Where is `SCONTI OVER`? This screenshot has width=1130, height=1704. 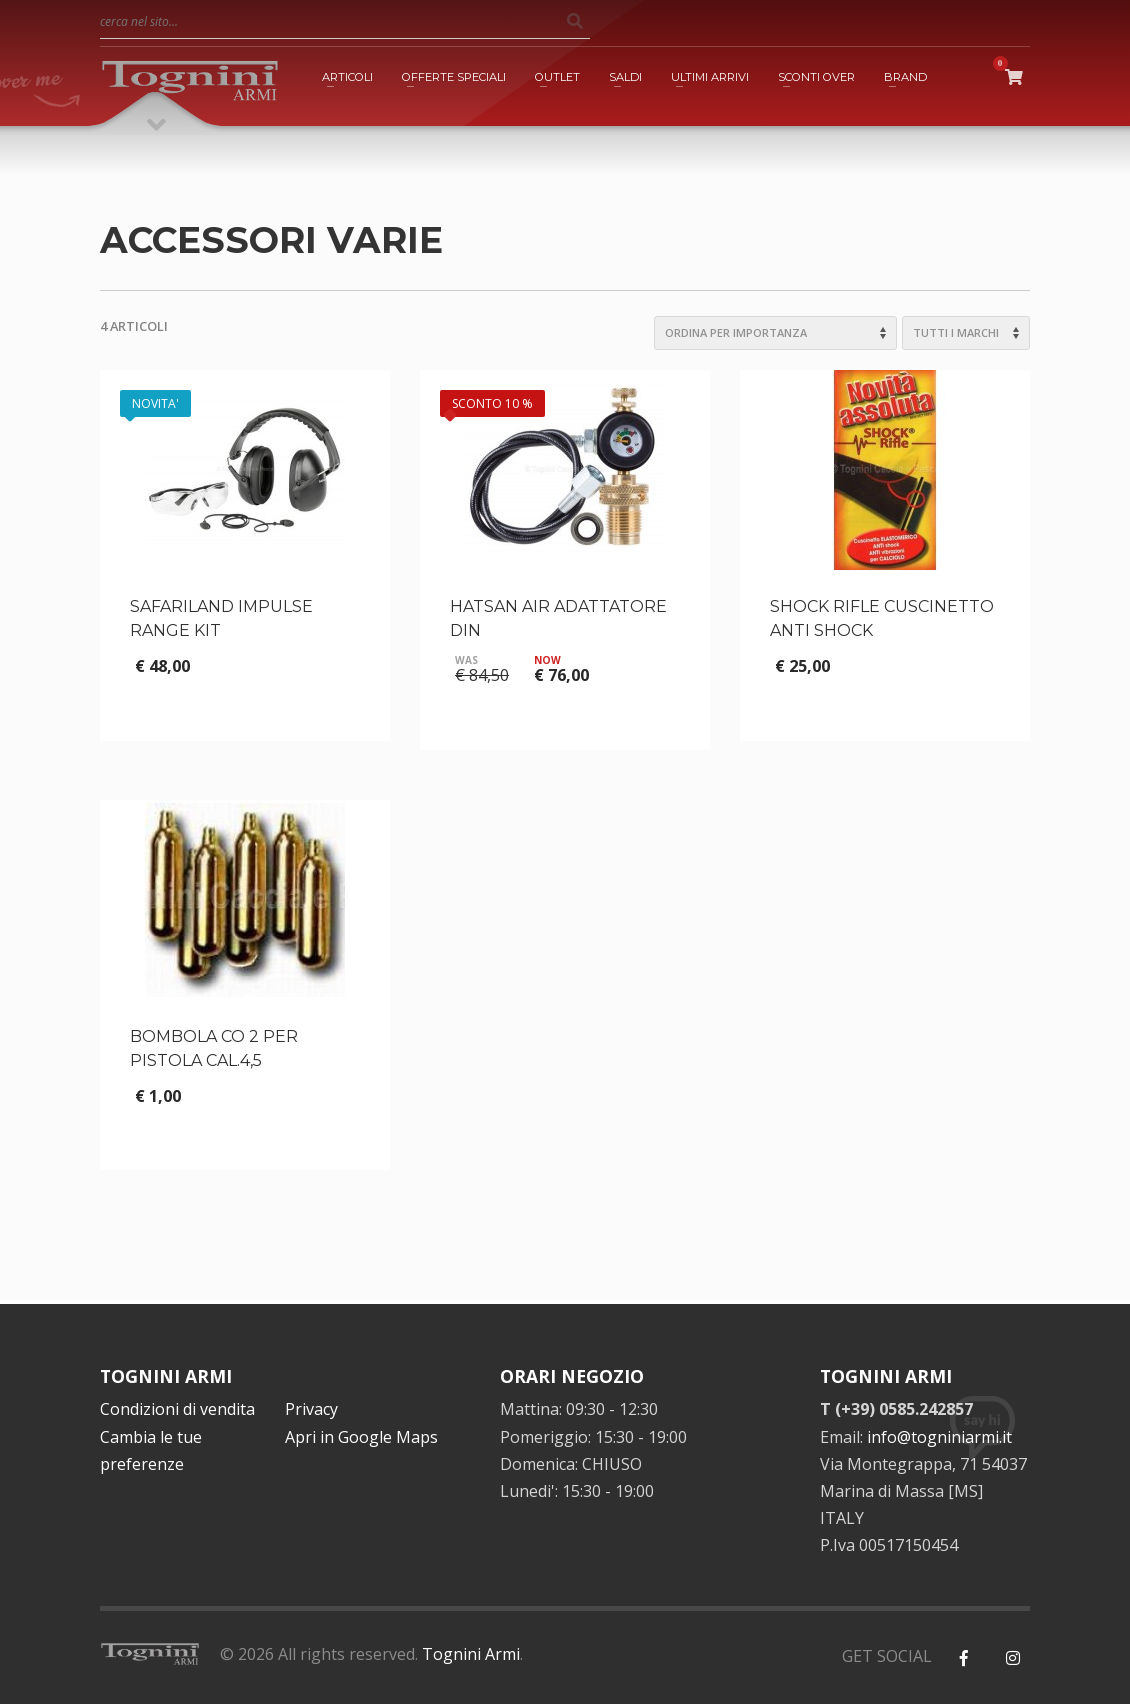
SCONTI OVER is located at coordinates (816, 77).